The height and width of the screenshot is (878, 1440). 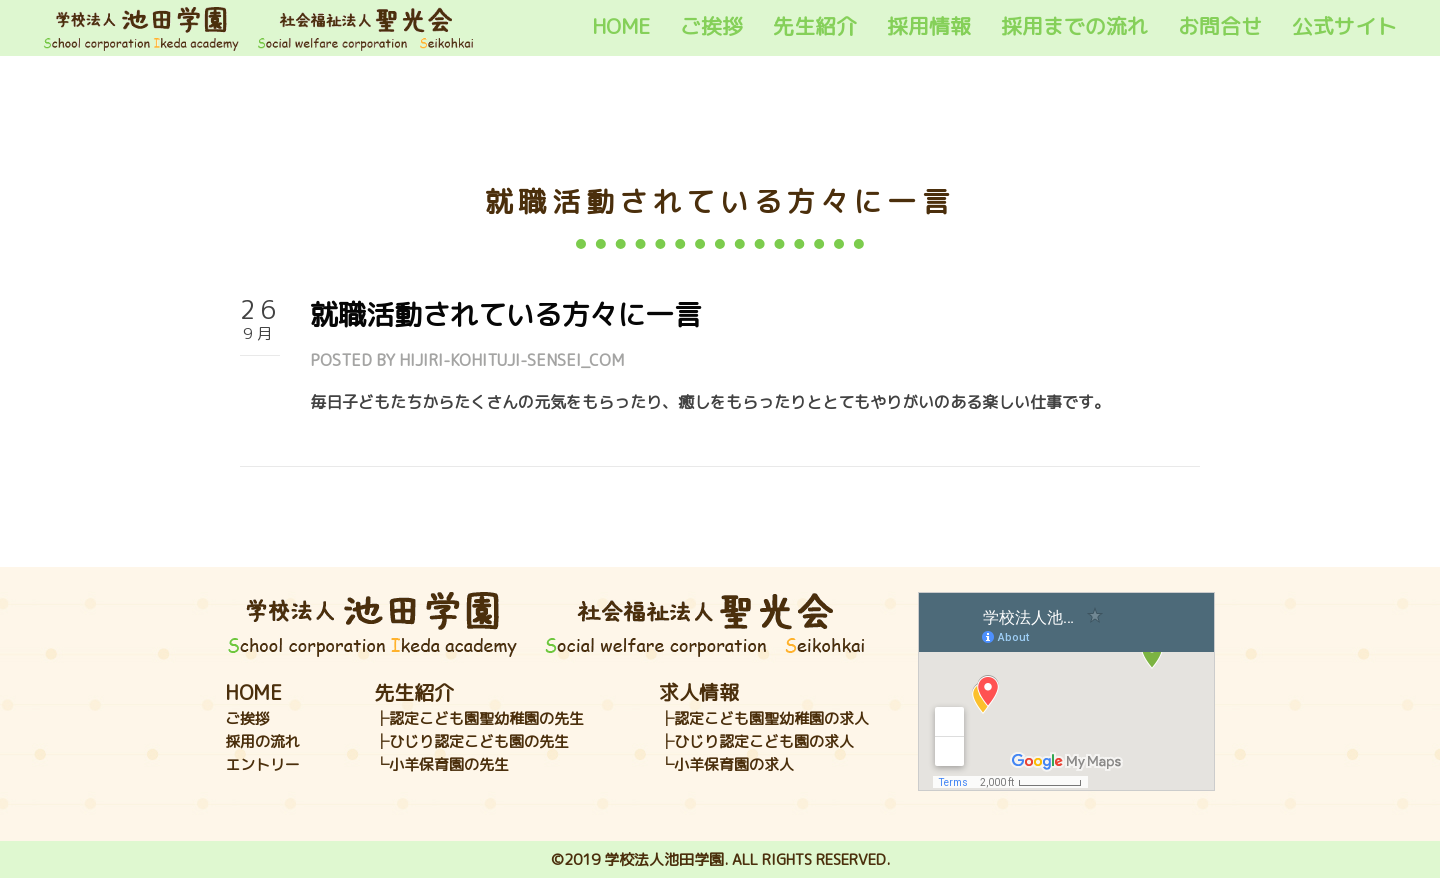 What do you see at coordinates (711, 26) in the screenshot?
I see `ご挨拶` at bounding box center [711, 26].